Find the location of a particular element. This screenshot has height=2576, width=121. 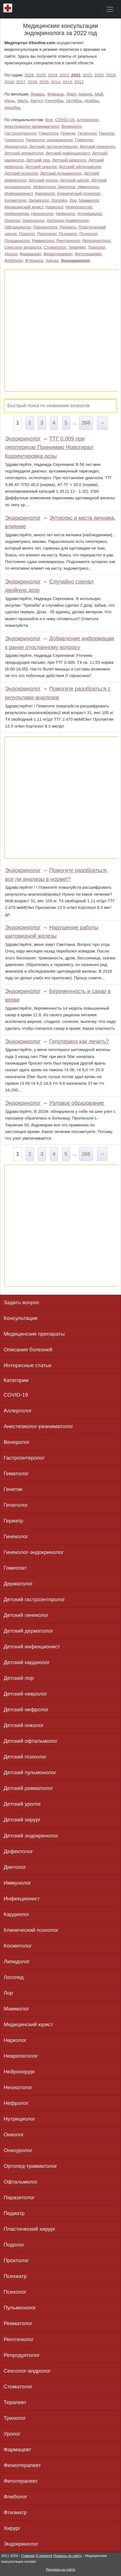

Кардиолог is located at coordinates (45, 193).